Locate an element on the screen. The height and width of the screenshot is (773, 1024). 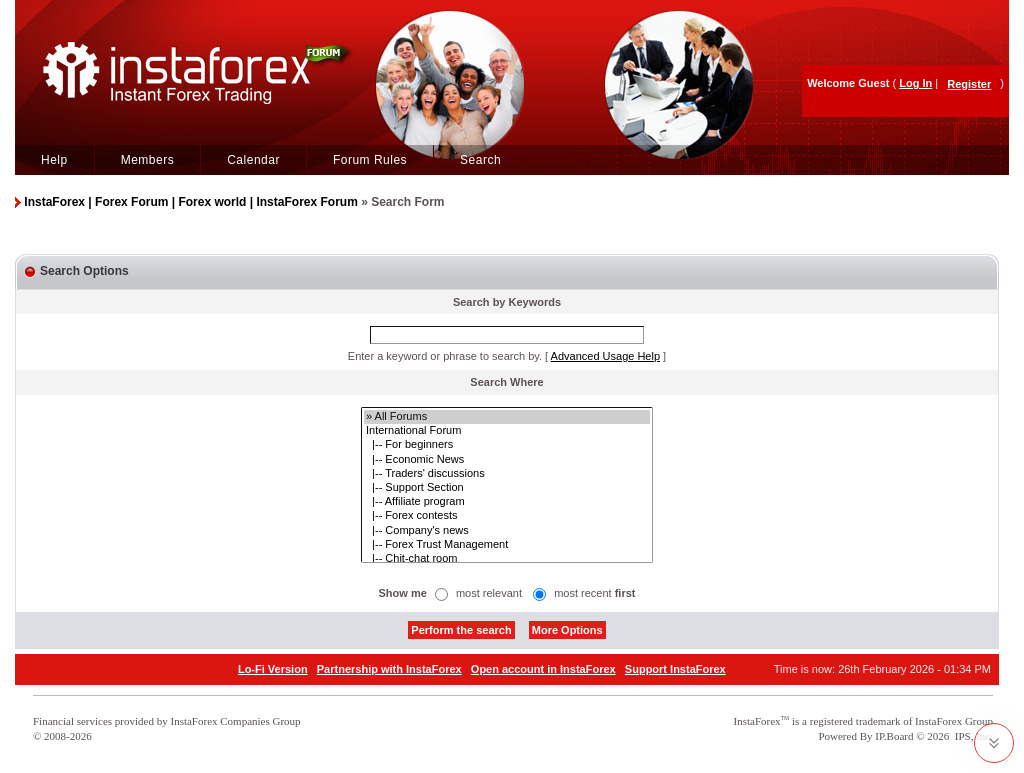
Enter a keyword or phrase to search by. is located at coordinates (445, 356).